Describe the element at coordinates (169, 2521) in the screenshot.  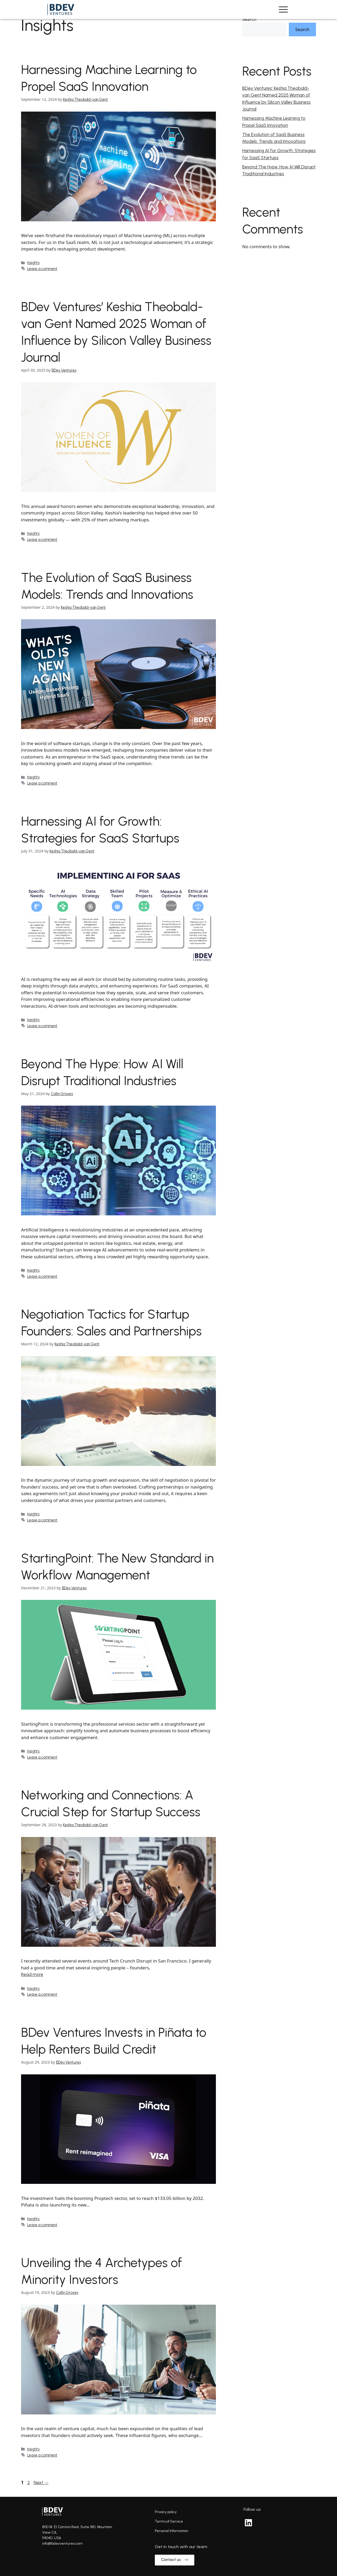
I see `Terms of Service` at that location.